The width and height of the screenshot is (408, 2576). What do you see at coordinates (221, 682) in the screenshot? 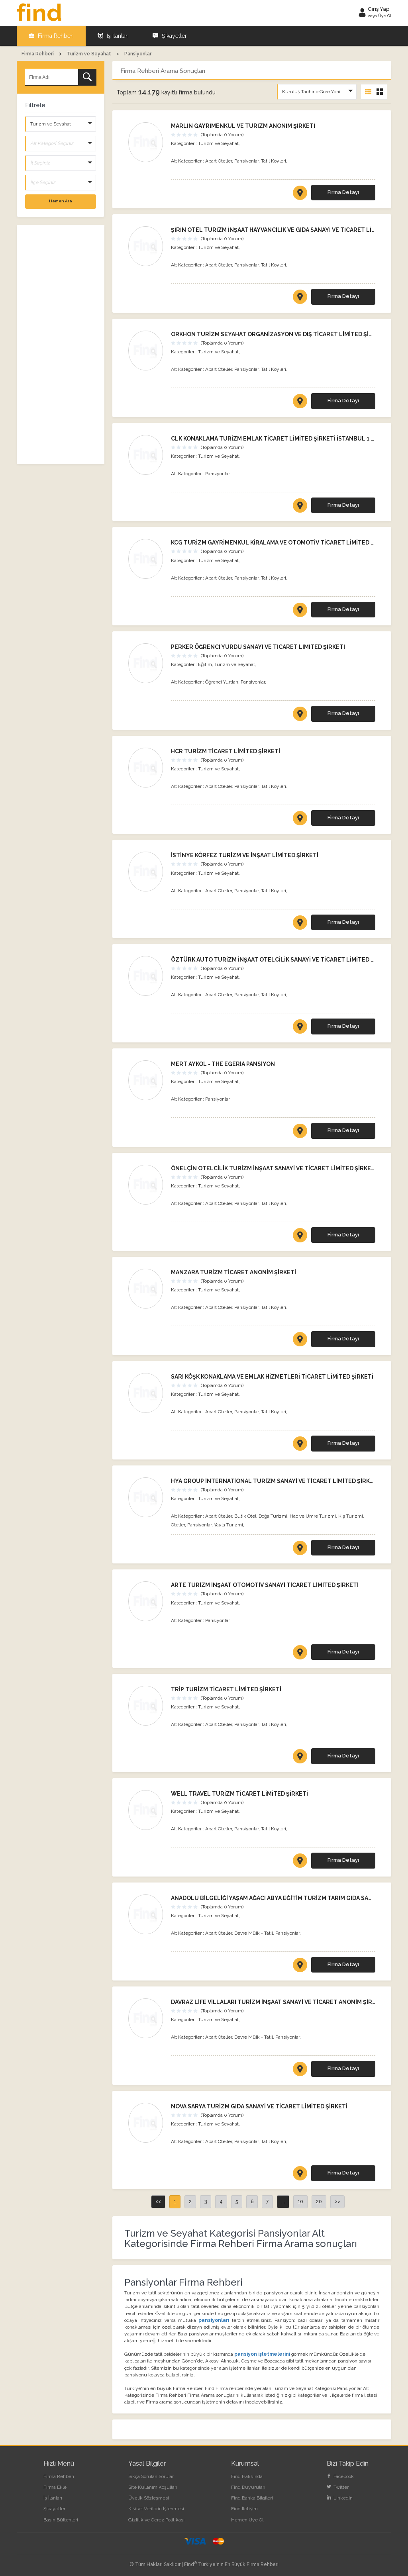
I see `Öğrenci Yurtları` at bounding box center [221, 682].